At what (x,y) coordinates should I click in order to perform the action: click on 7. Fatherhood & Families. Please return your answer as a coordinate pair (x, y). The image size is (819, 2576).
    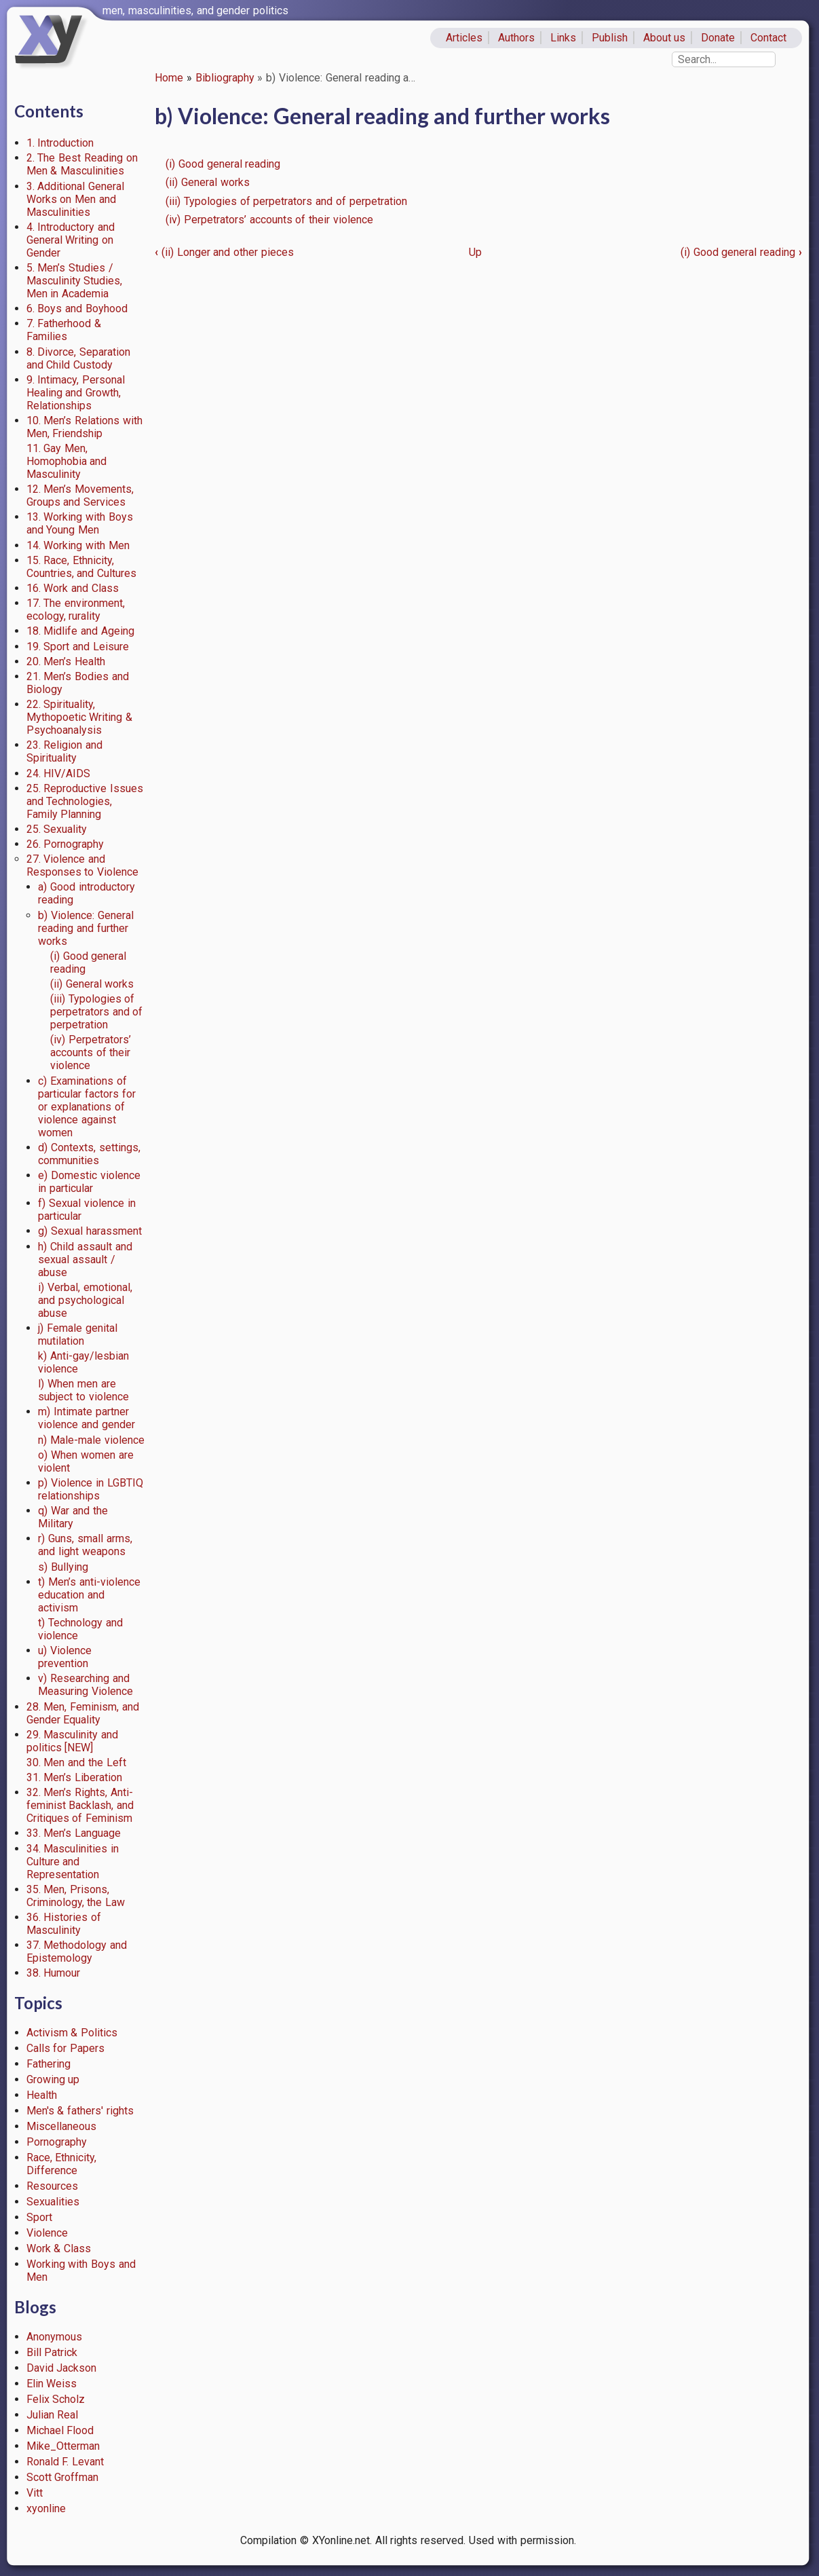
    Looking at the image, I should click on (64, 330).